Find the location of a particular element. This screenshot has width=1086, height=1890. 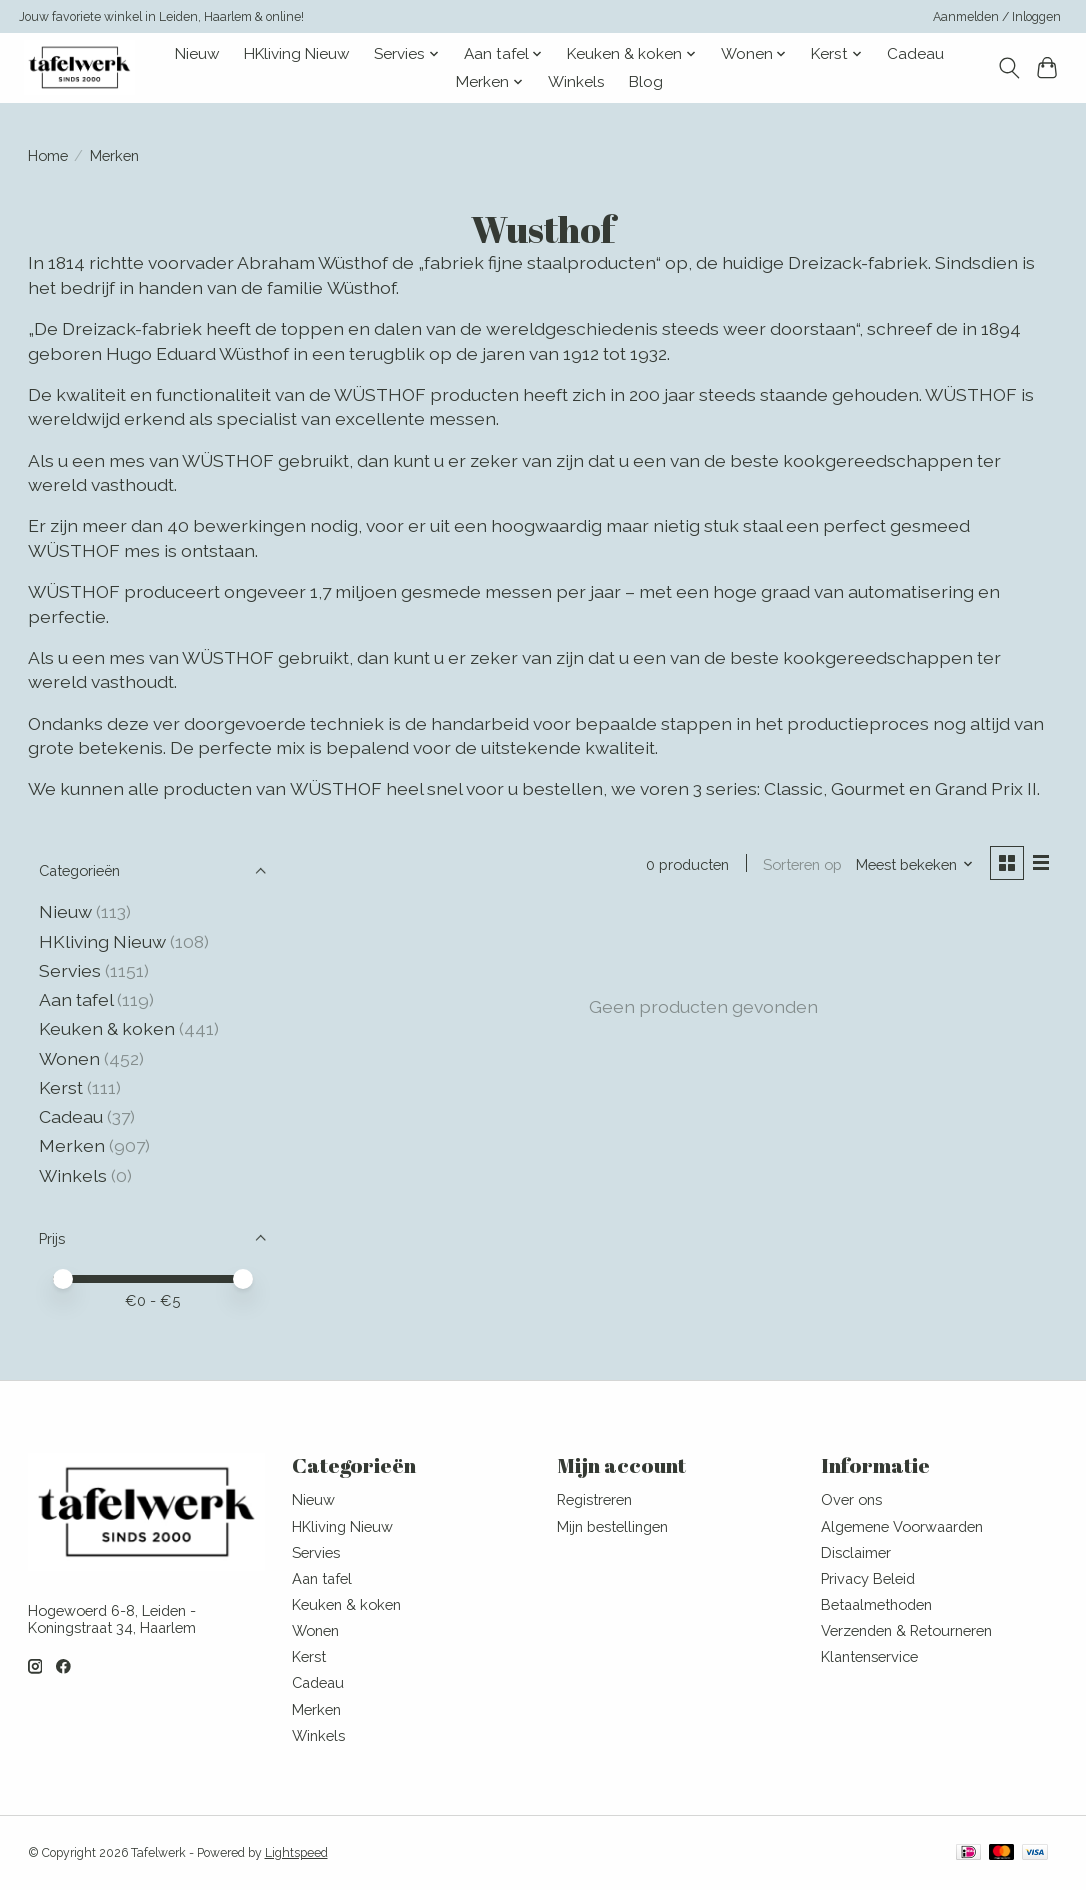

Servies is located at coordinates (70, 970).